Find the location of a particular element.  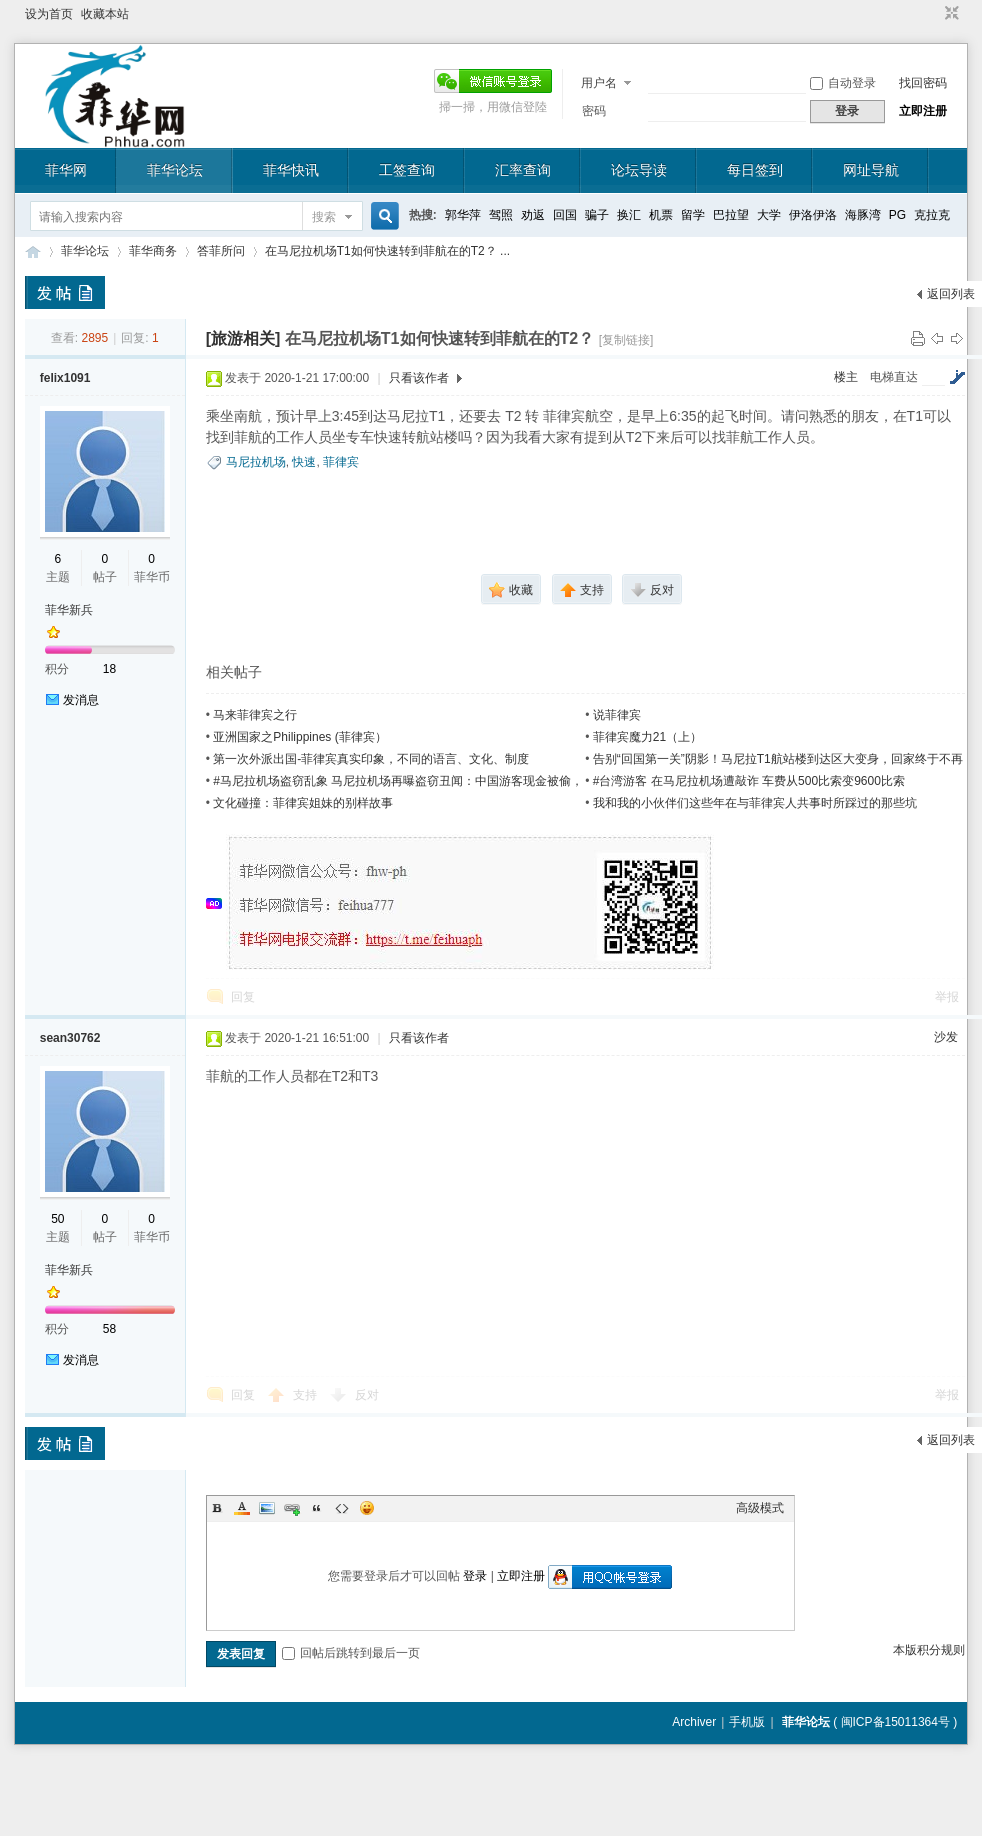

马来菲律宾之行 is located at coordinates (255, 715).